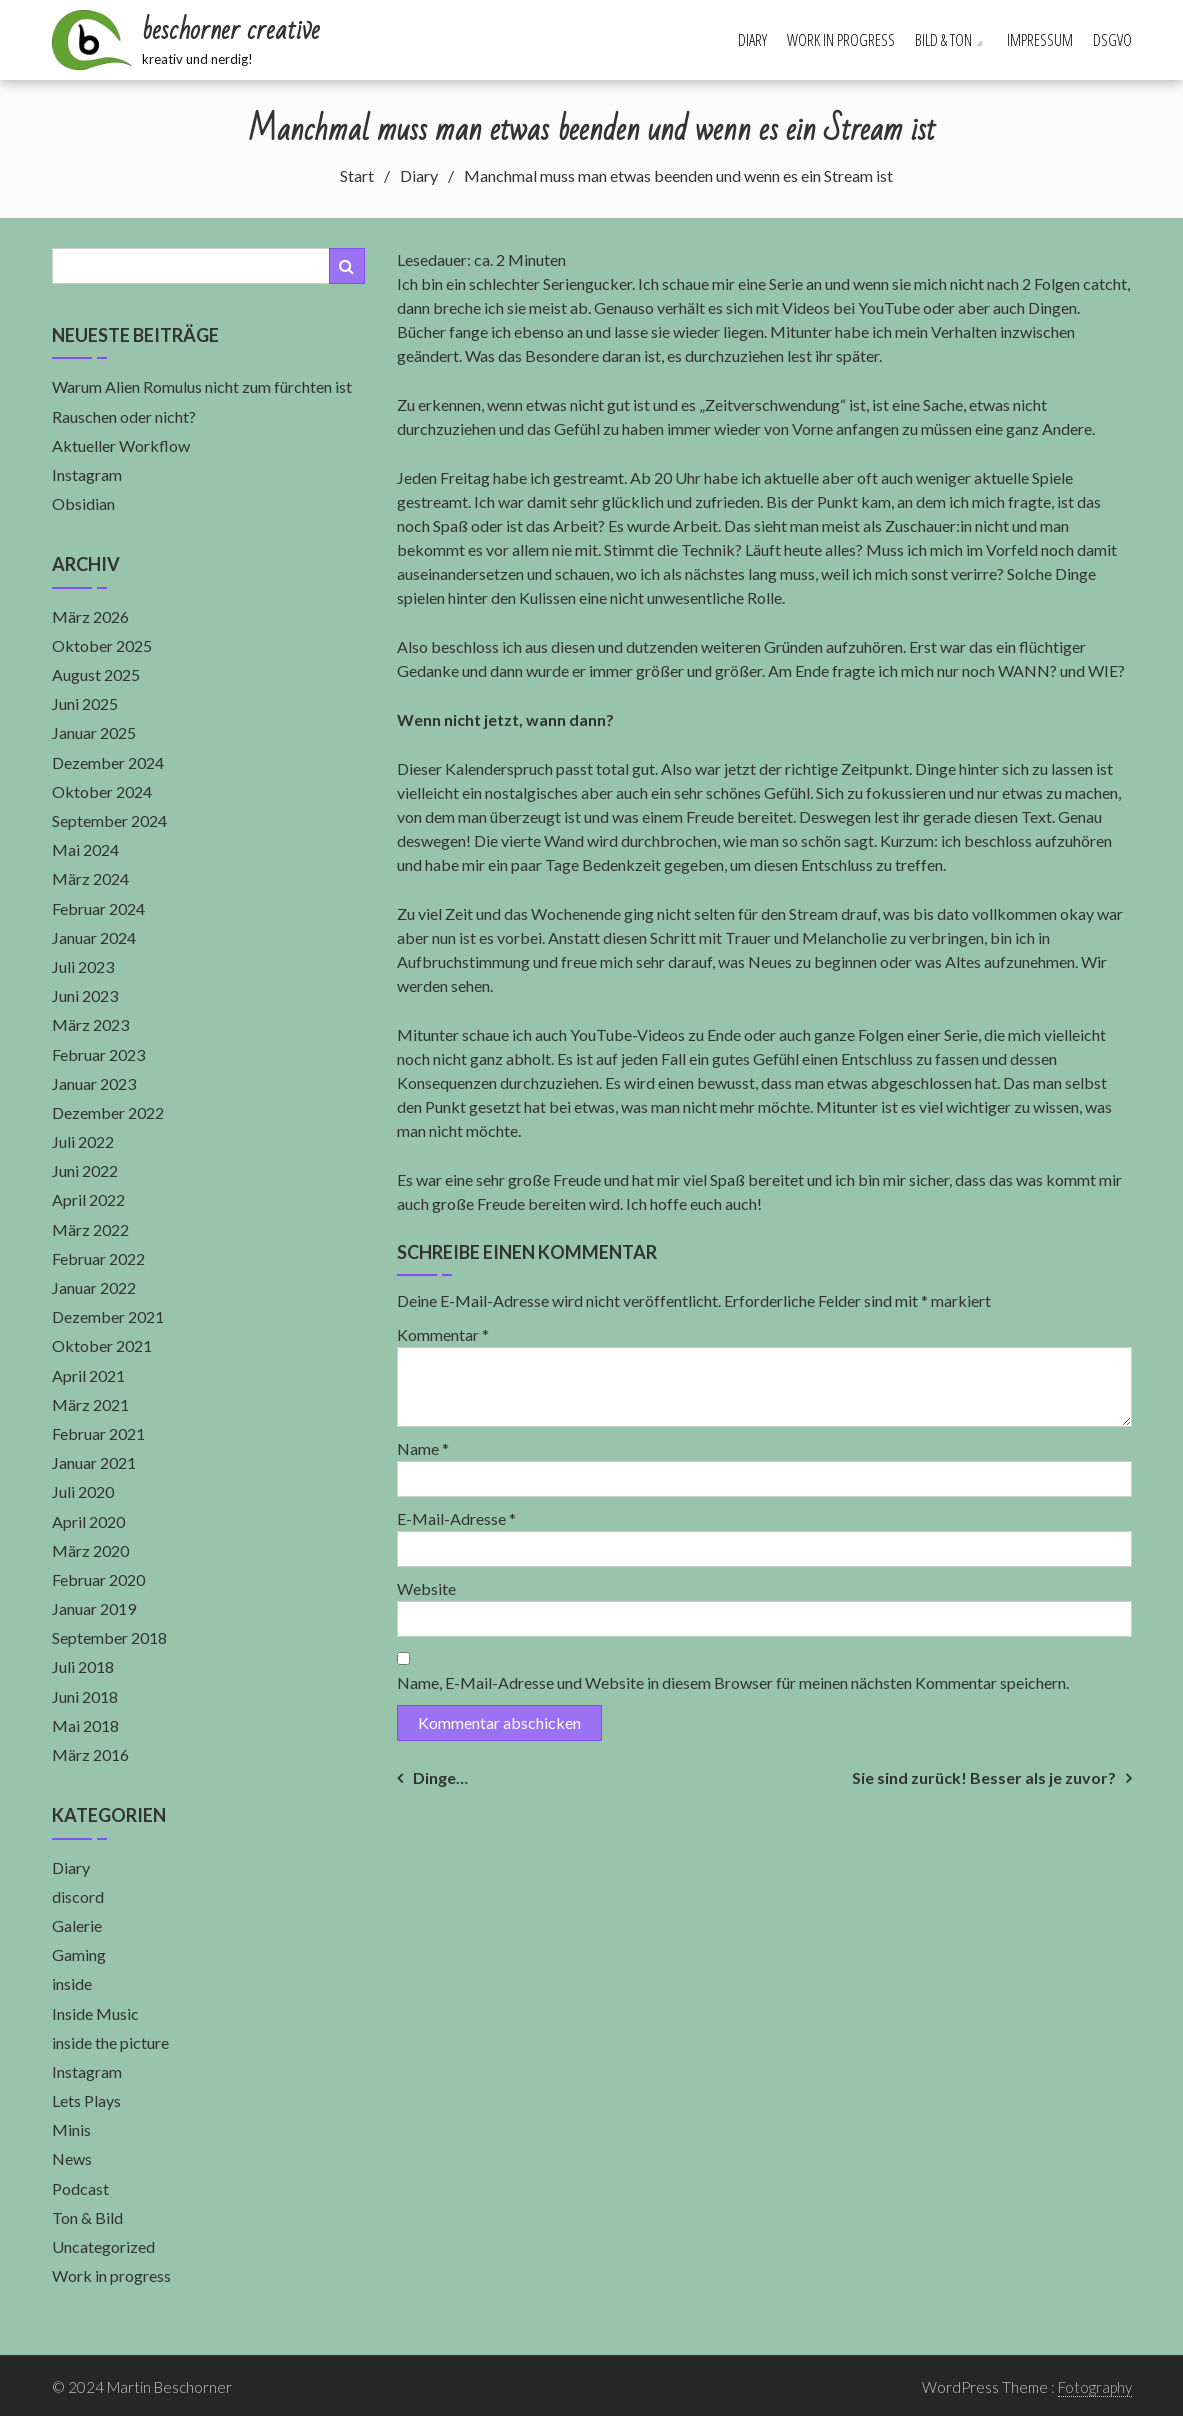 The image size is (1183, 2416). Describe the element at coordinates (109, 820) in the screenshot. I see `September 2024` at that location.